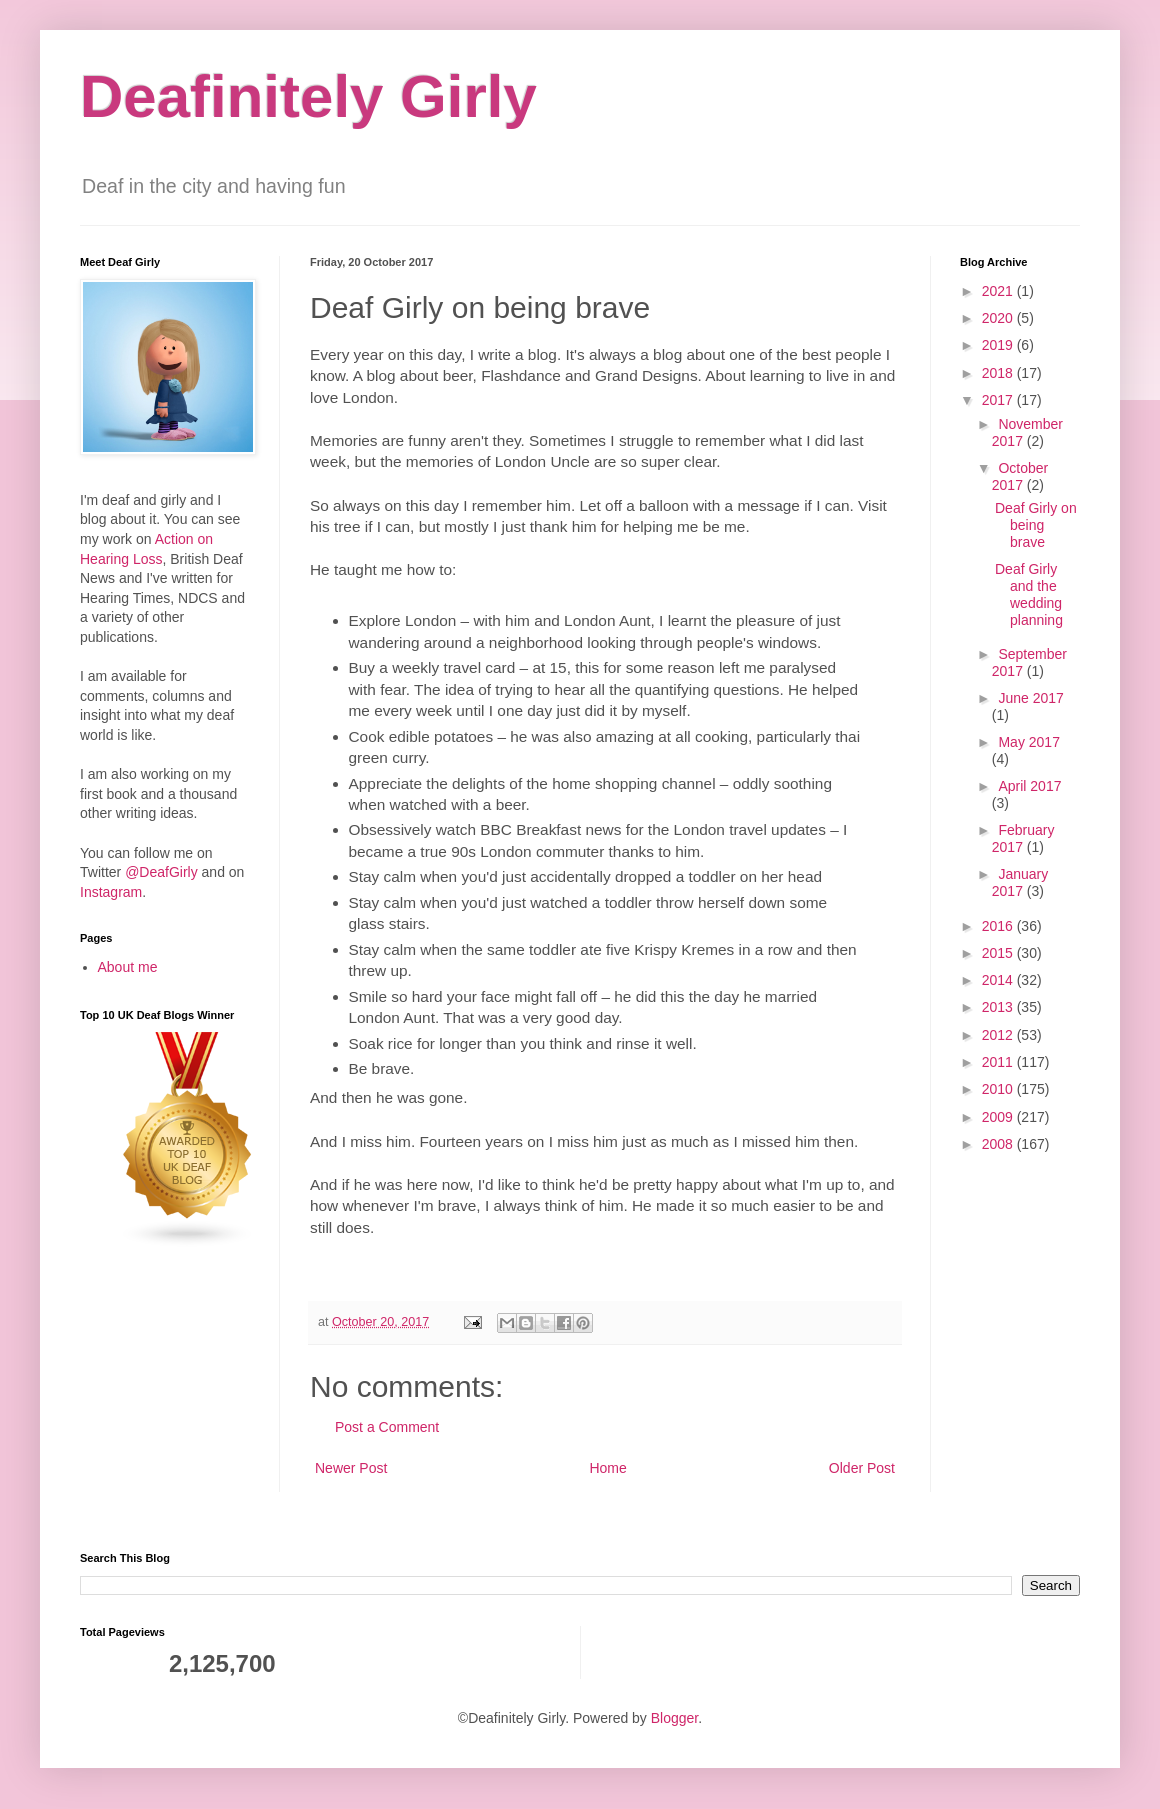 The height and width of the screenshot is (1809, 1160). I want to click on January 2017, so click(1020, 882).